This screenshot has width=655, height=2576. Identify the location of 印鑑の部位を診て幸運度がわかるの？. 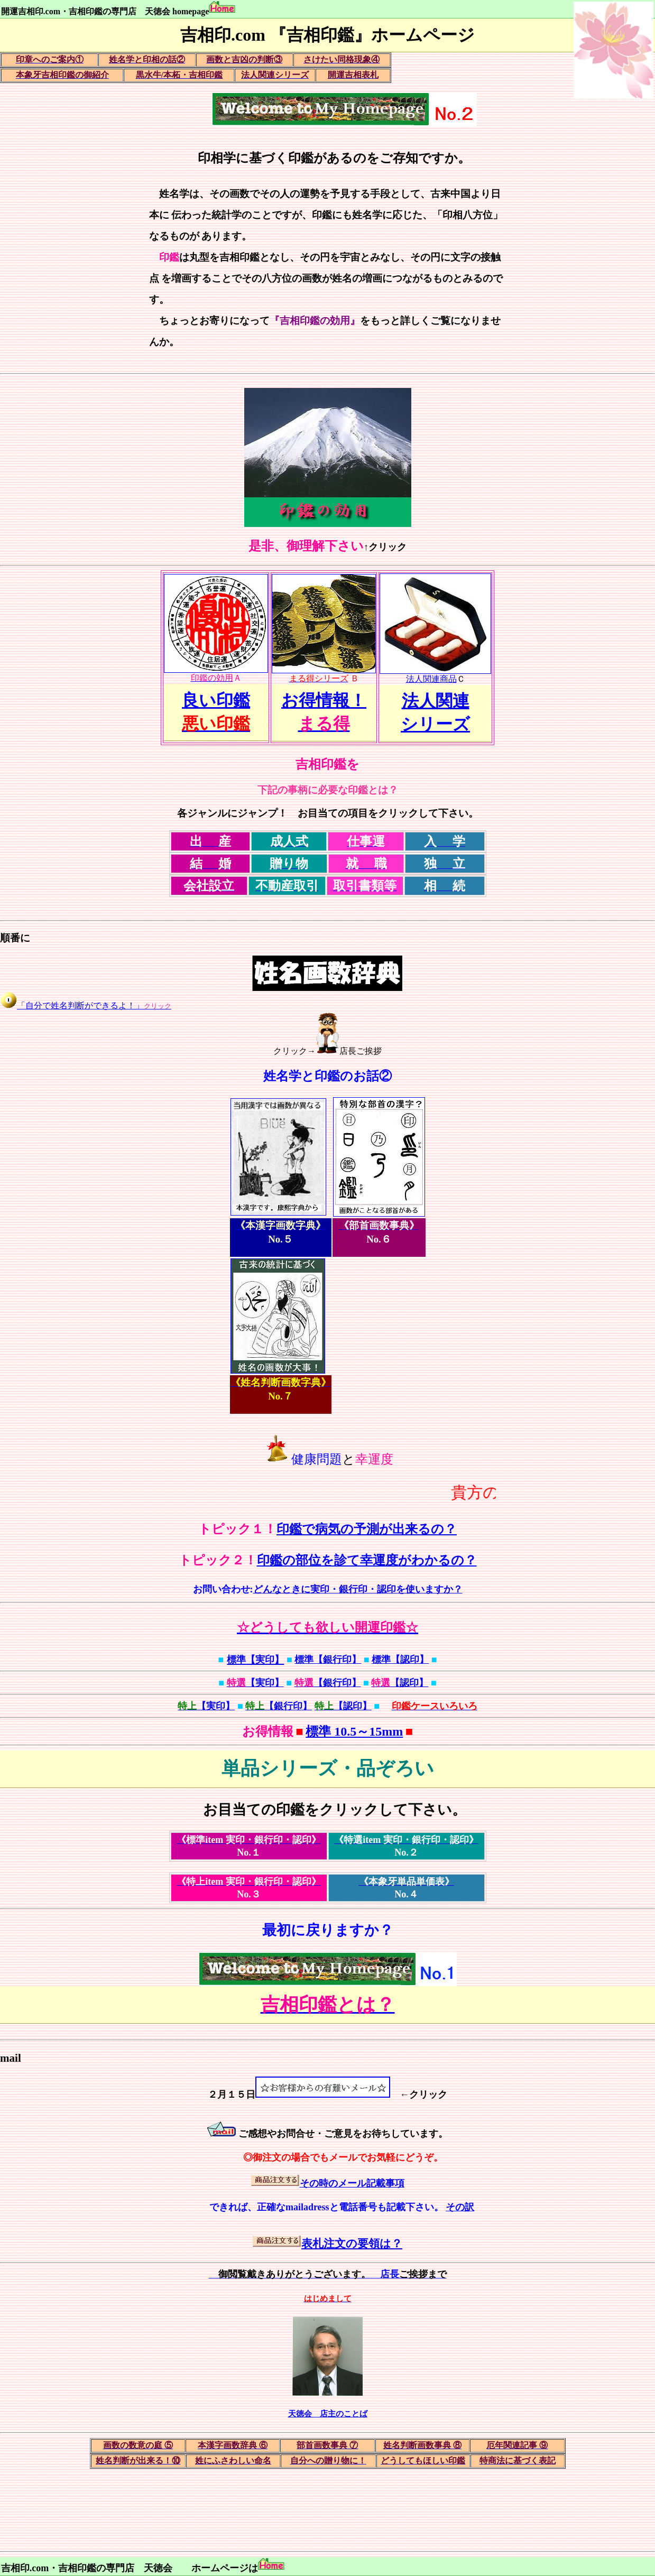
(367, 1560).